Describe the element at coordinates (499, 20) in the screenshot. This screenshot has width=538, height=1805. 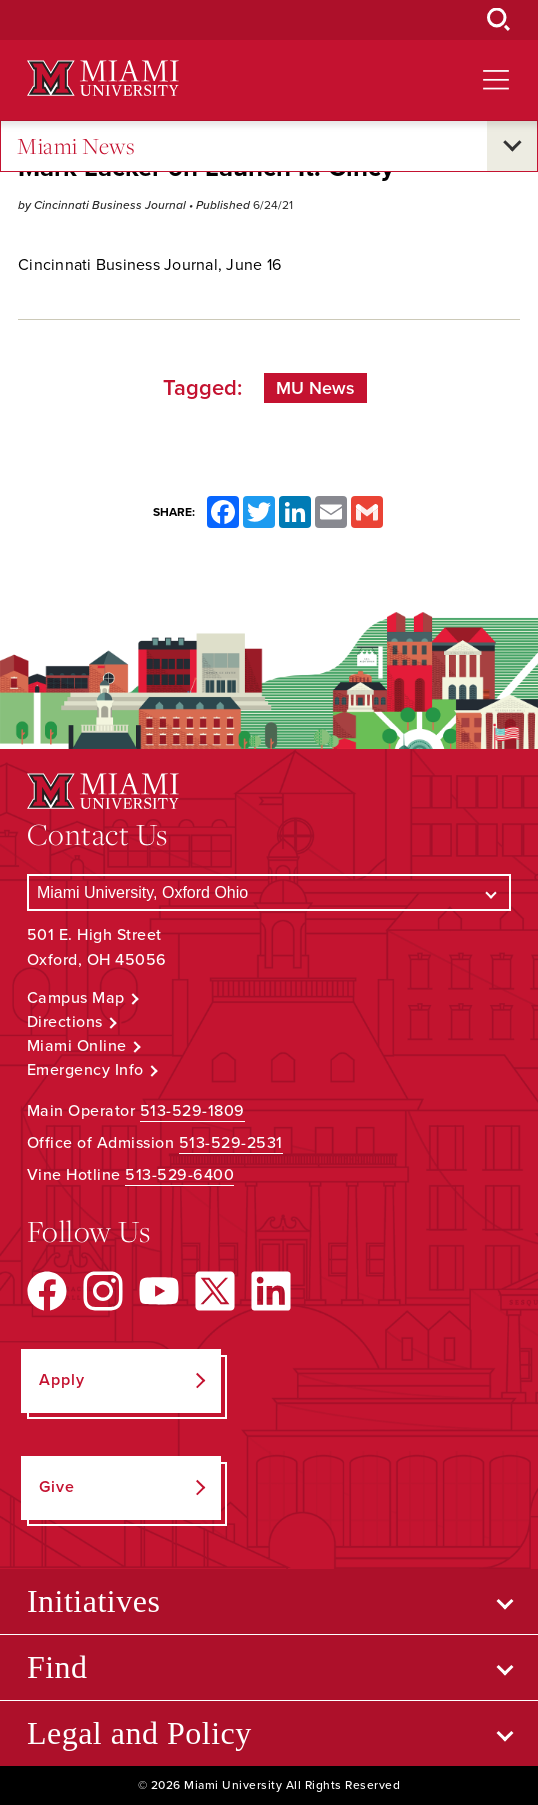
I see `[Open Search Box]` at that location.